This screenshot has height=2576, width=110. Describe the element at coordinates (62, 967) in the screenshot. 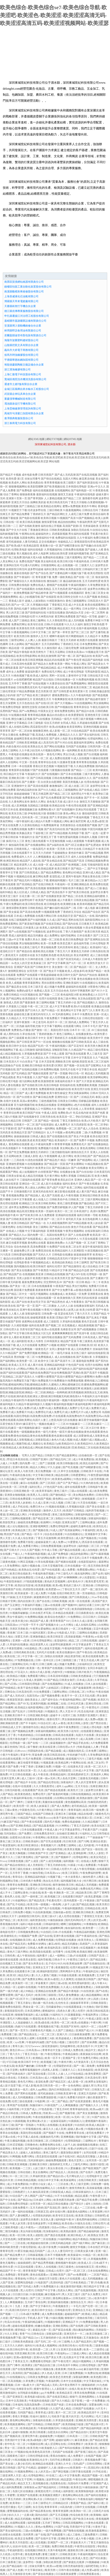

I see `美女激情一区二区` at that location.